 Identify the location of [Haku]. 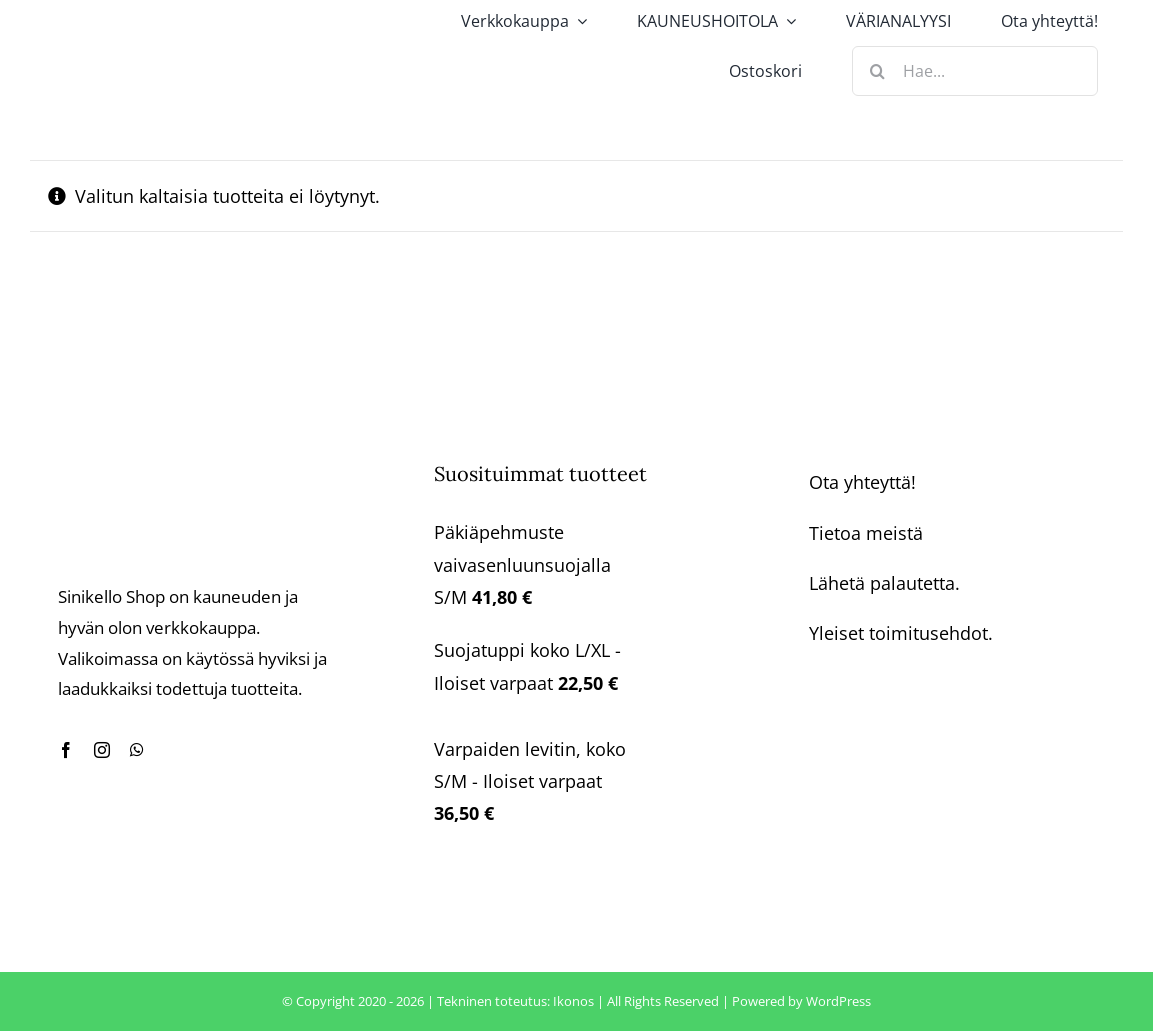
(877, 71).